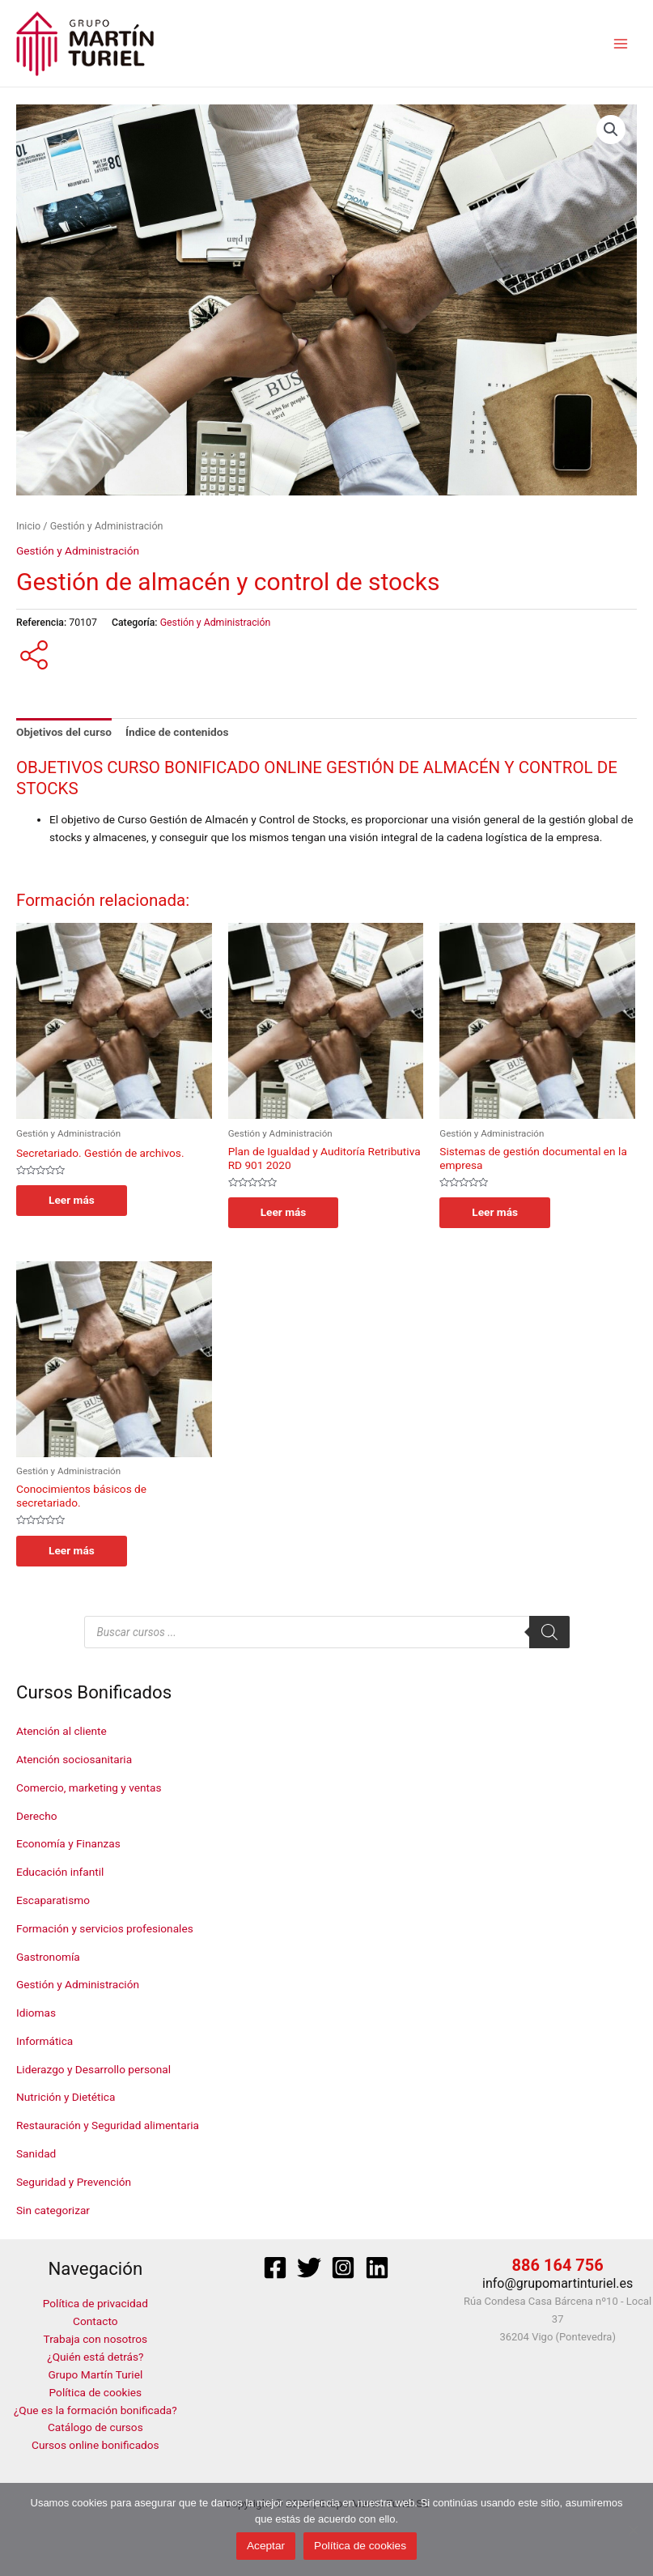 Image resolution: width=653 pixels, height=2576 pixels. Describe the element at coordinates (610, 129) in the screenshot. I see `[button]` at that location.